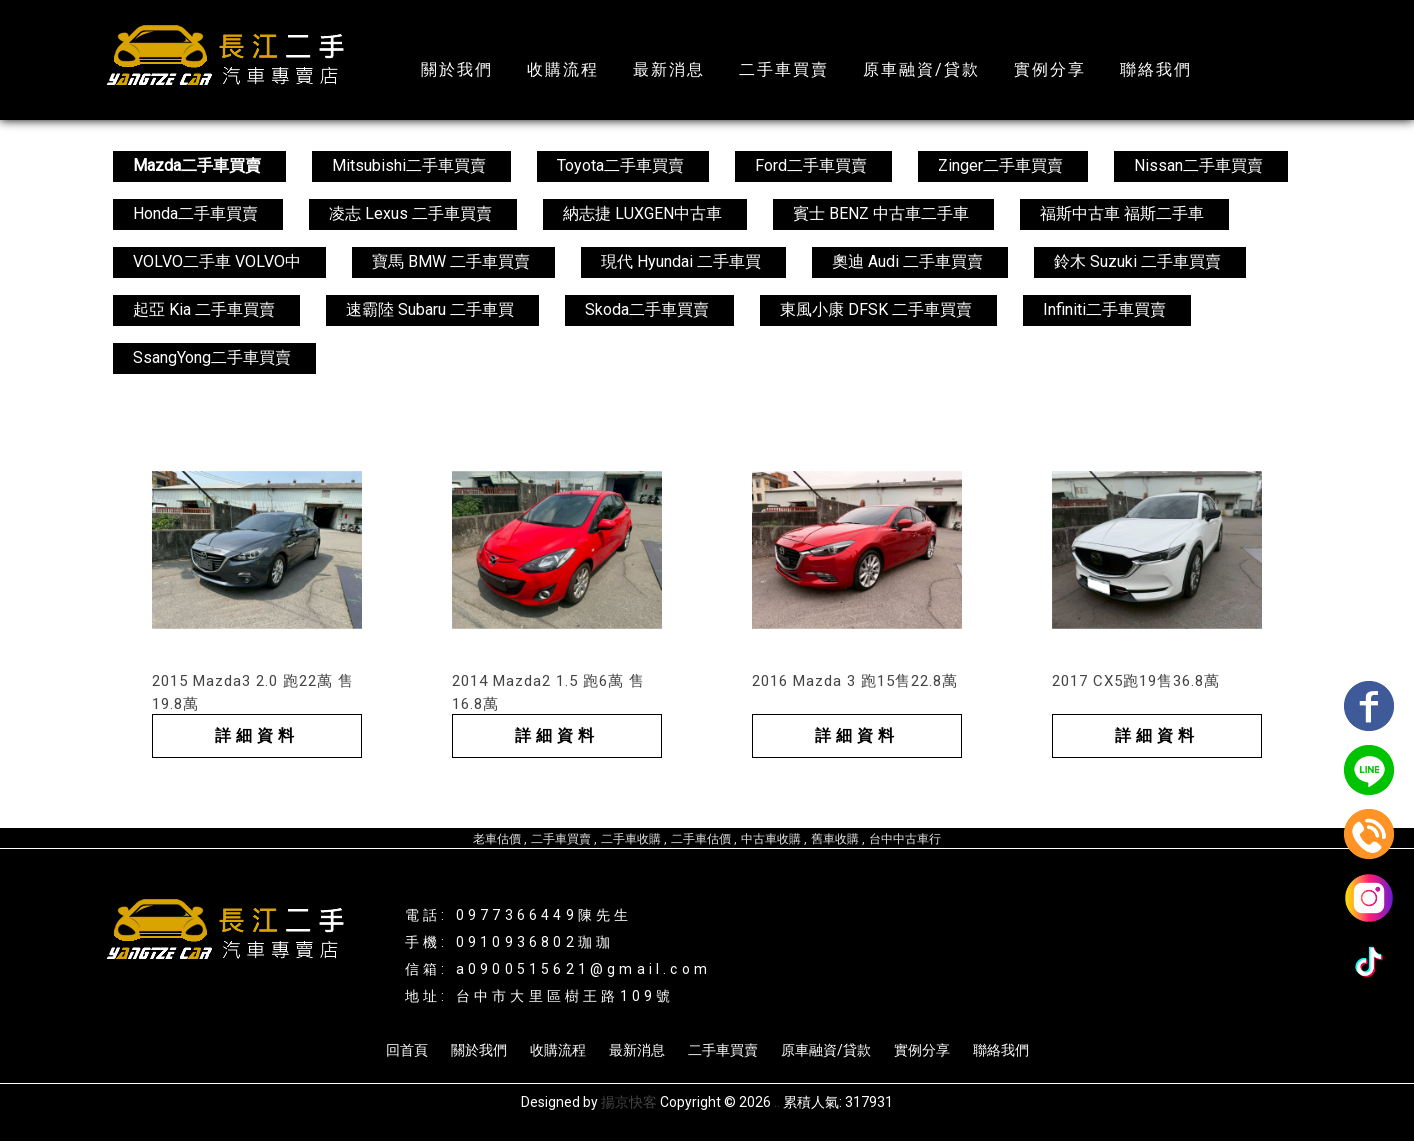 The image size is (1414, 1141). What do you see at coordinates (407, 1050) in the screenshot?
I see `回首頁` at bounding box center [407, 1050].